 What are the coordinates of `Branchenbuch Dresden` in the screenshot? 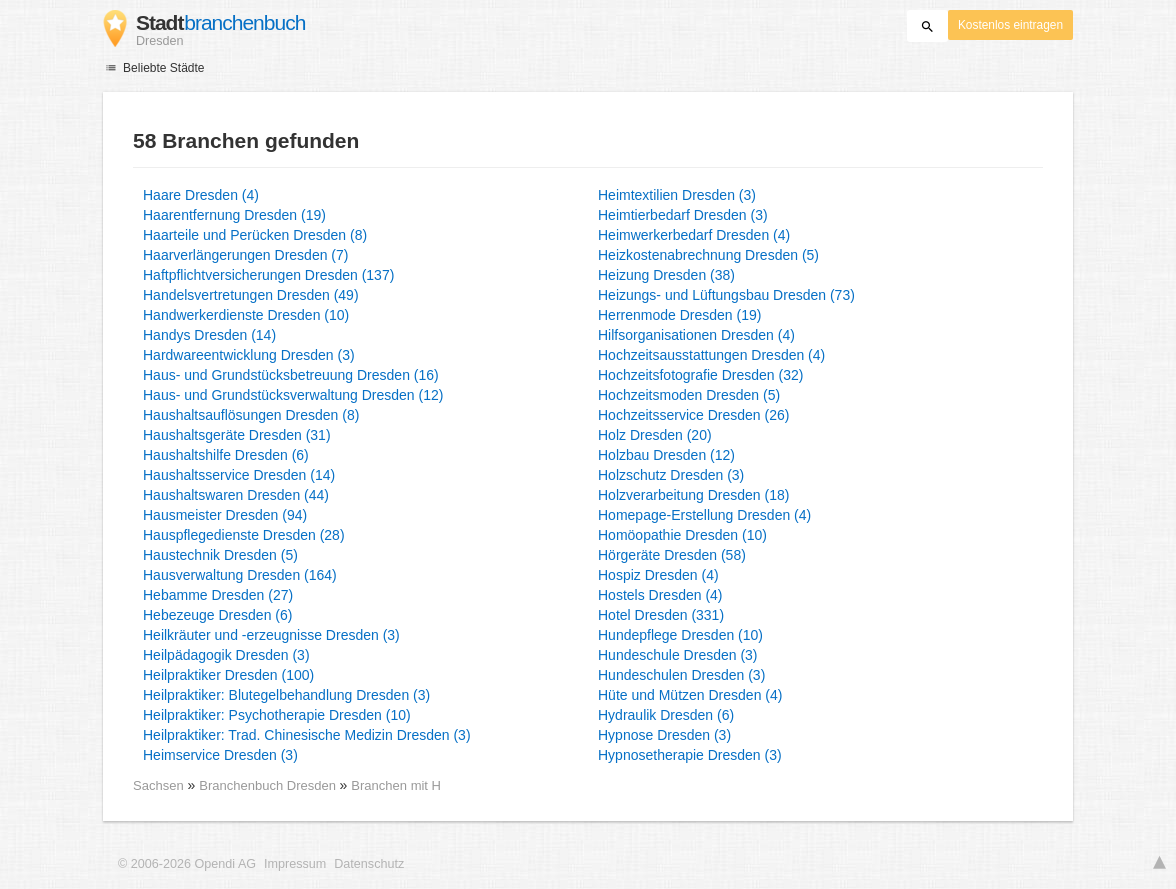 It's located at (269, 785).